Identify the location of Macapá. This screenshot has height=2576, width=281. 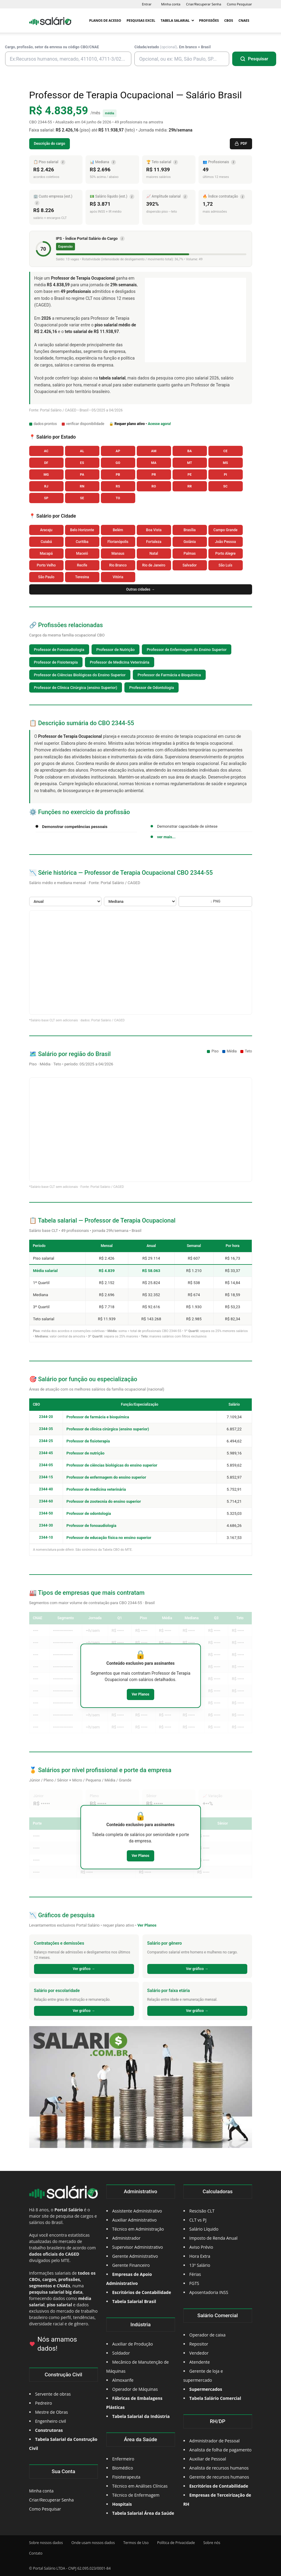
(46, 553).